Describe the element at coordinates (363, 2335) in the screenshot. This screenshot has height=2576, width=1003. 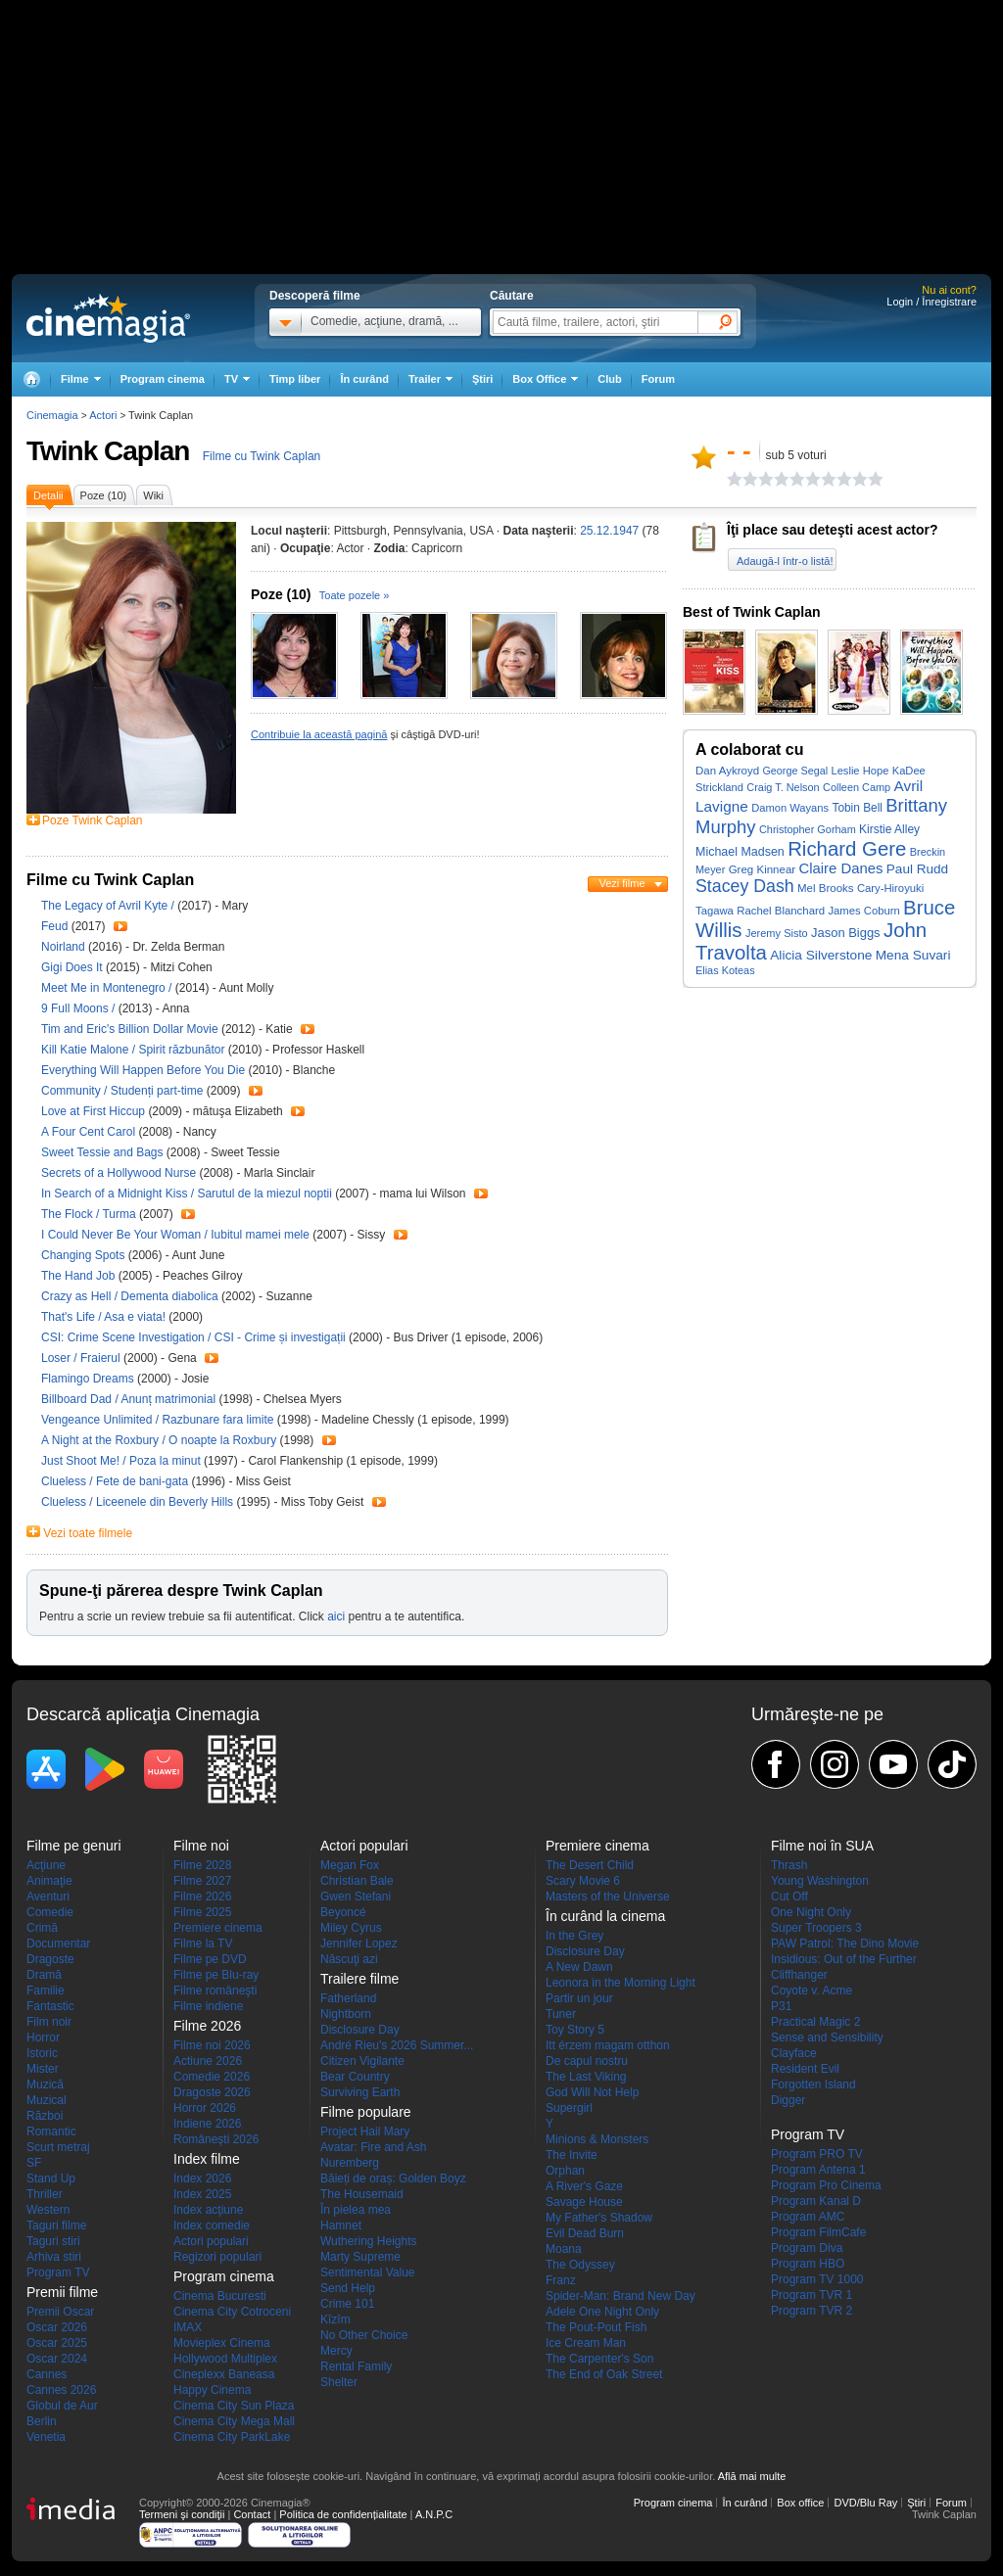
I see `No Other Choice` at that location.